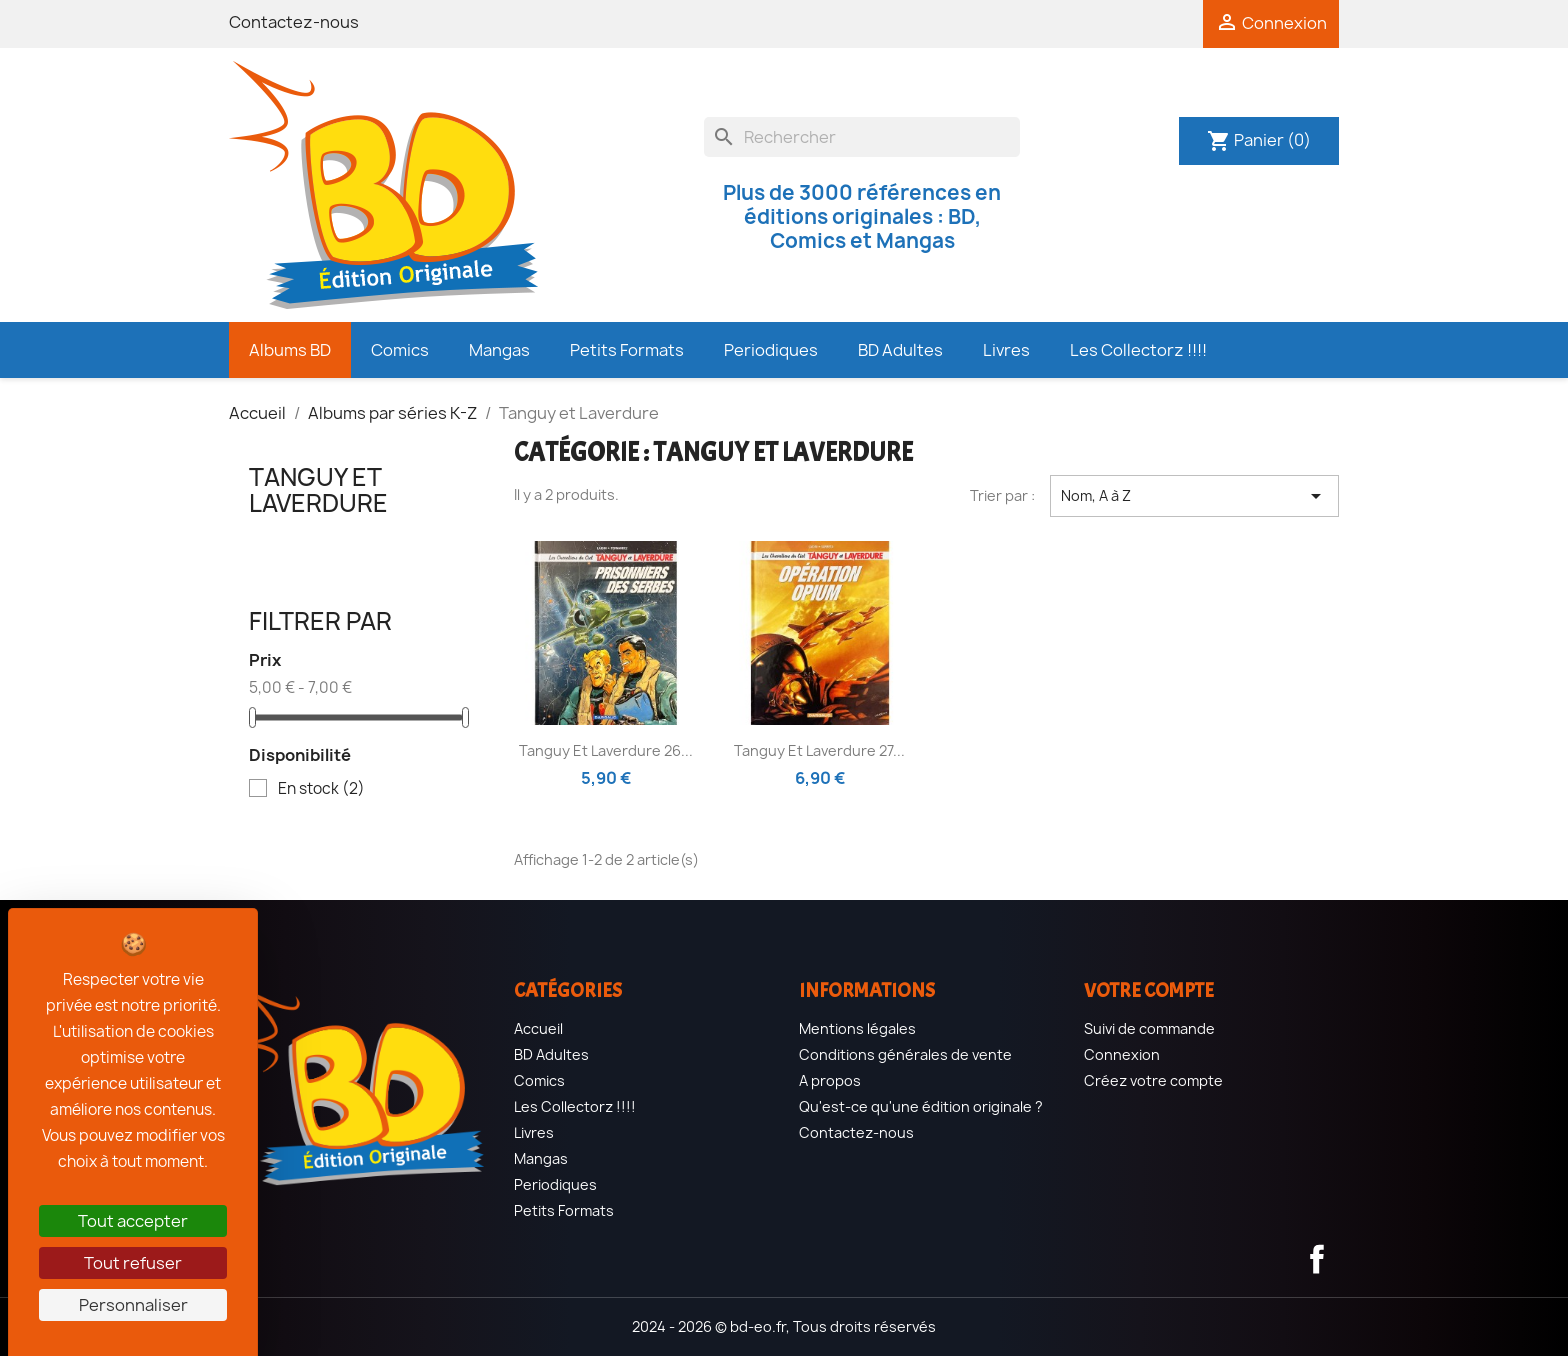 Image resolution: width=1568 pixels, height=1356 pixels. What do you see at coordinates (539, 1080) in the screenshot?
I see `Comics` at bounding box center [539, 1080].